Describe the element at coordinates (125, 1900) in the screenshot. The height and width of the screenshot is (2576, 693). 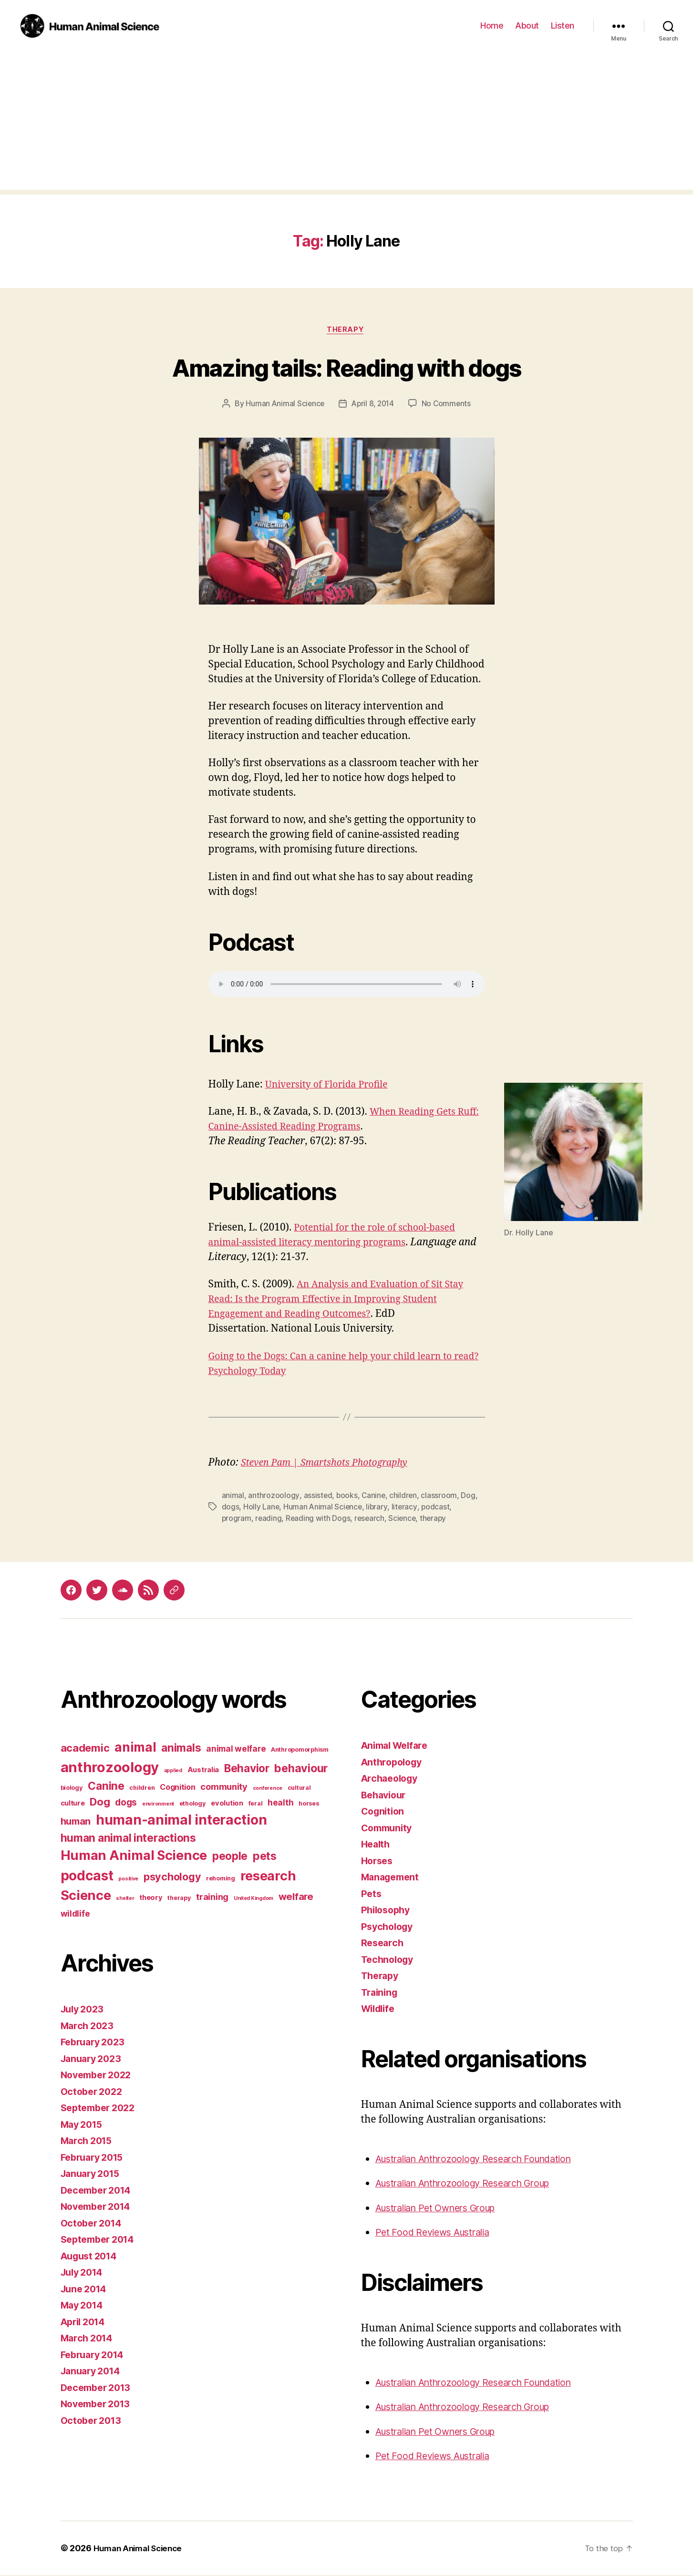
I see `shelter [shelter (2 items)]` at that location.